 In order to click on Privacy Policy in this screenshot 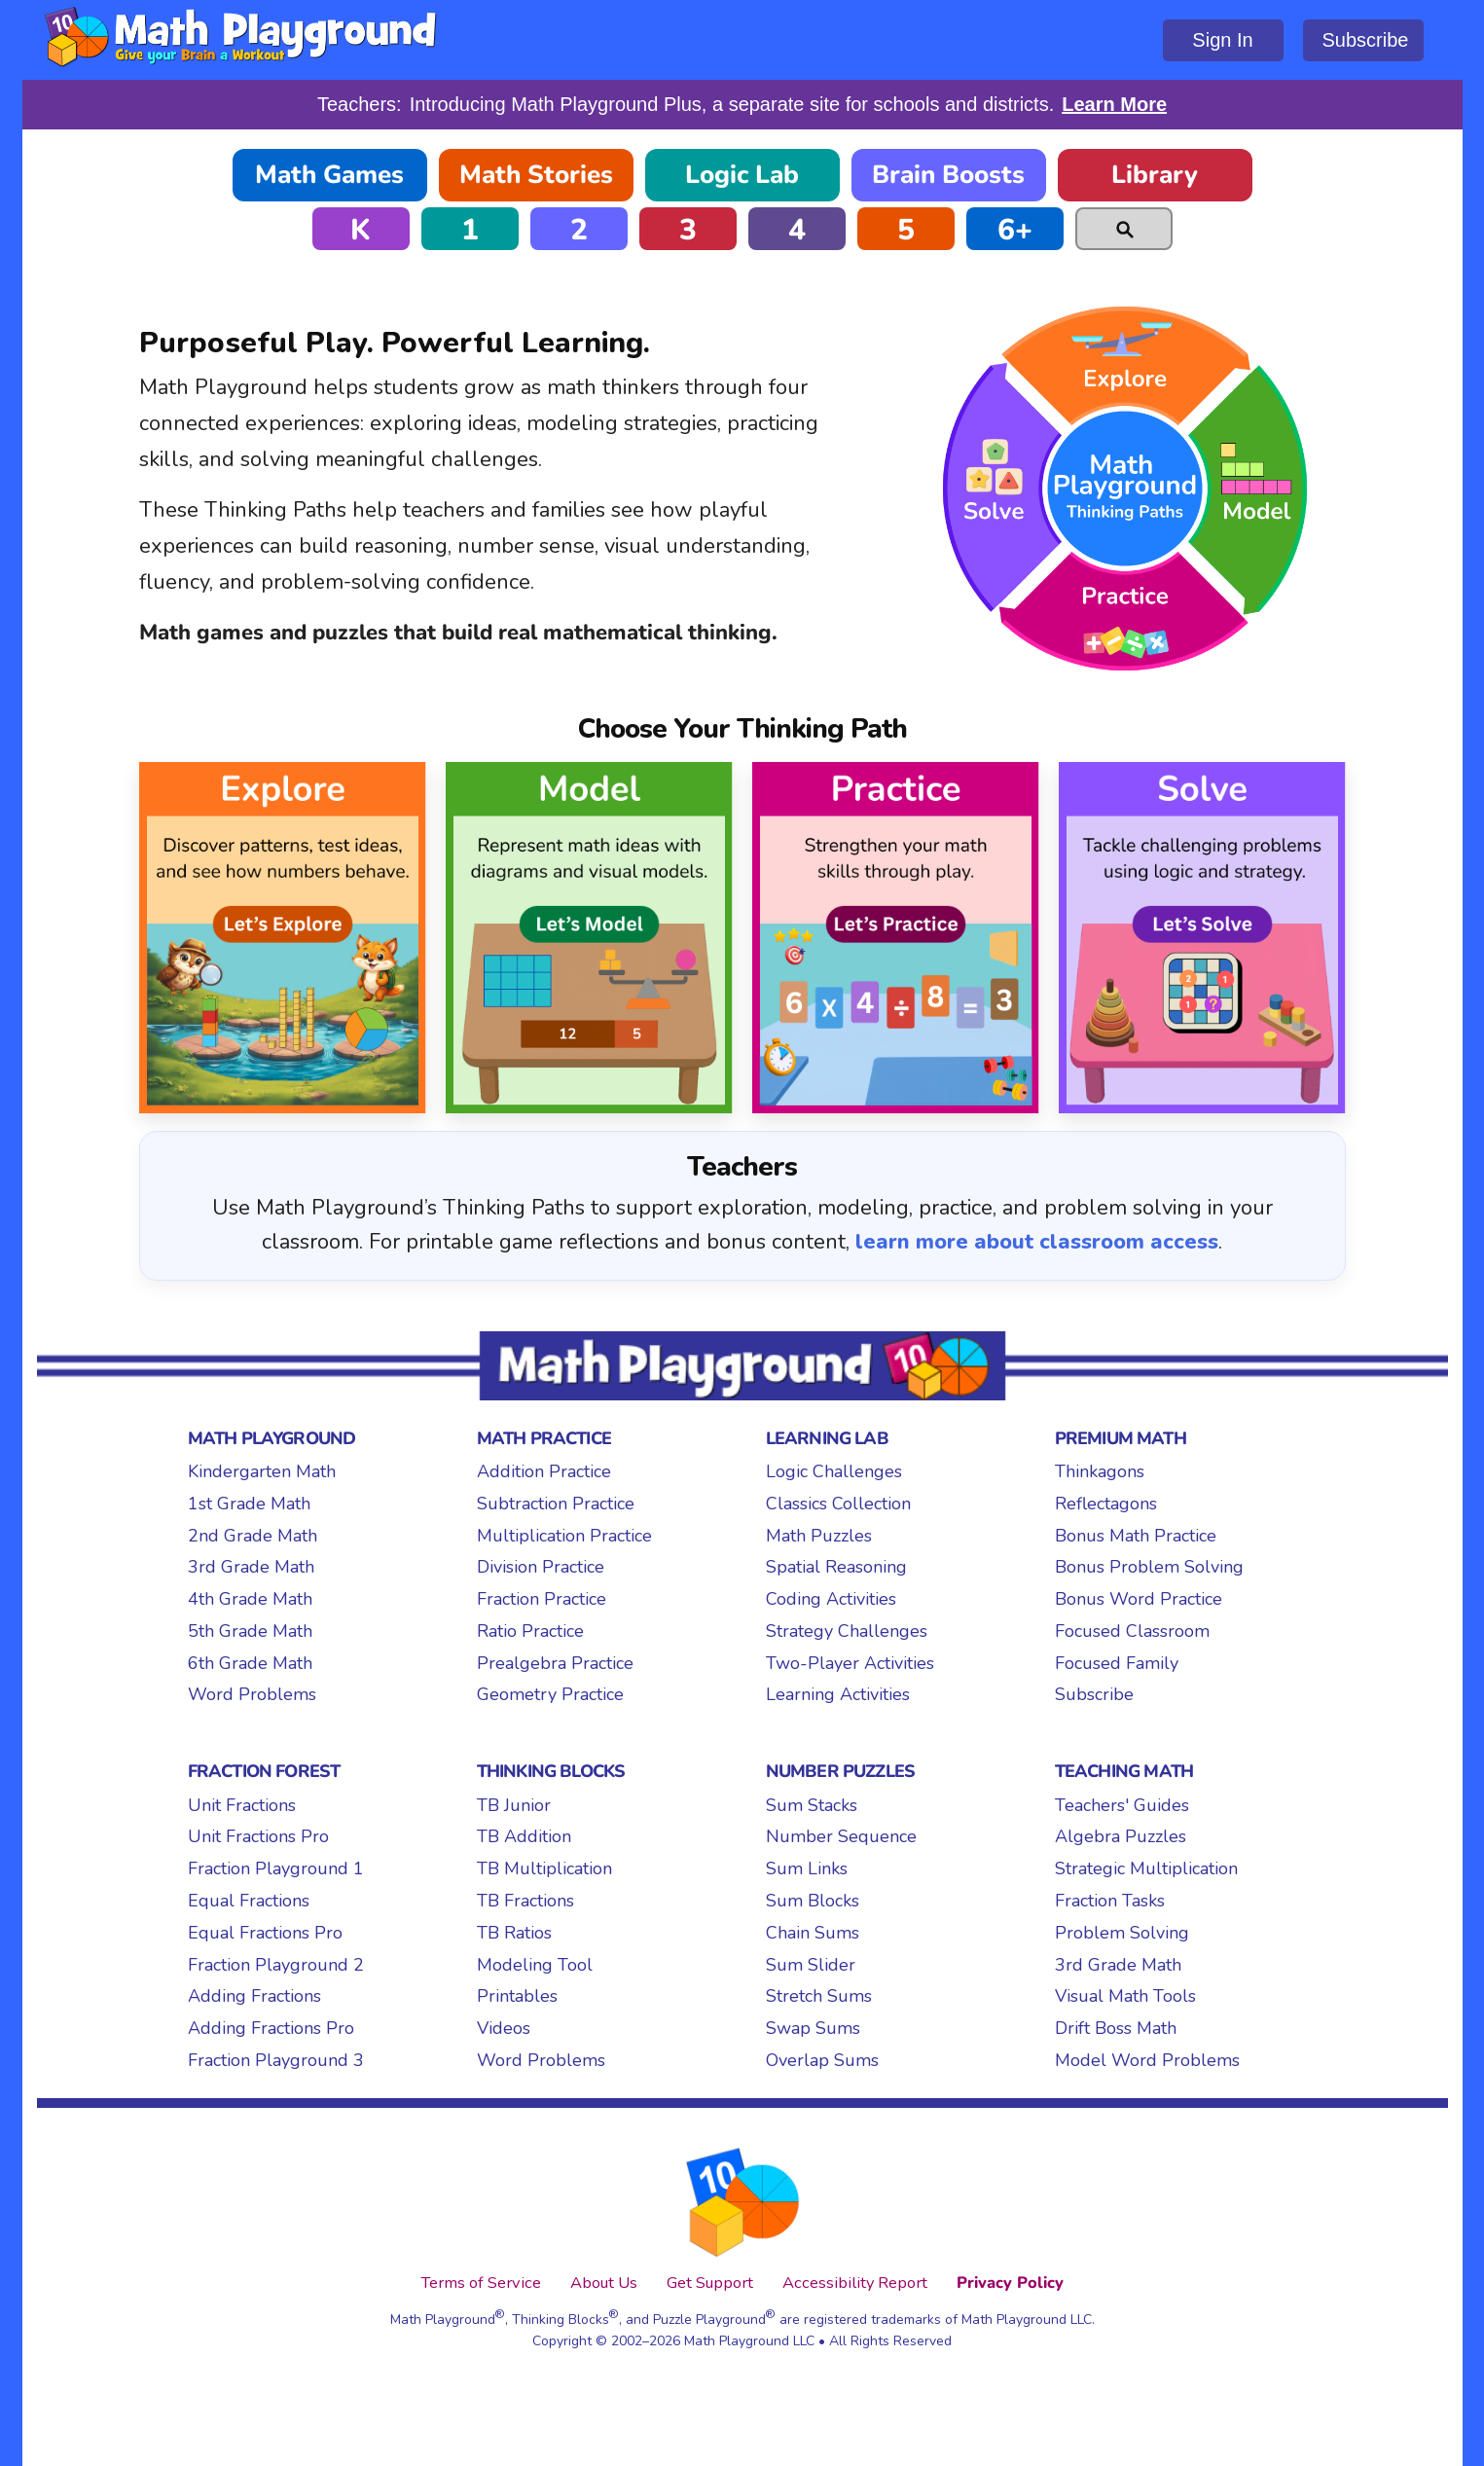, I will do `click(1010, 2282)`.